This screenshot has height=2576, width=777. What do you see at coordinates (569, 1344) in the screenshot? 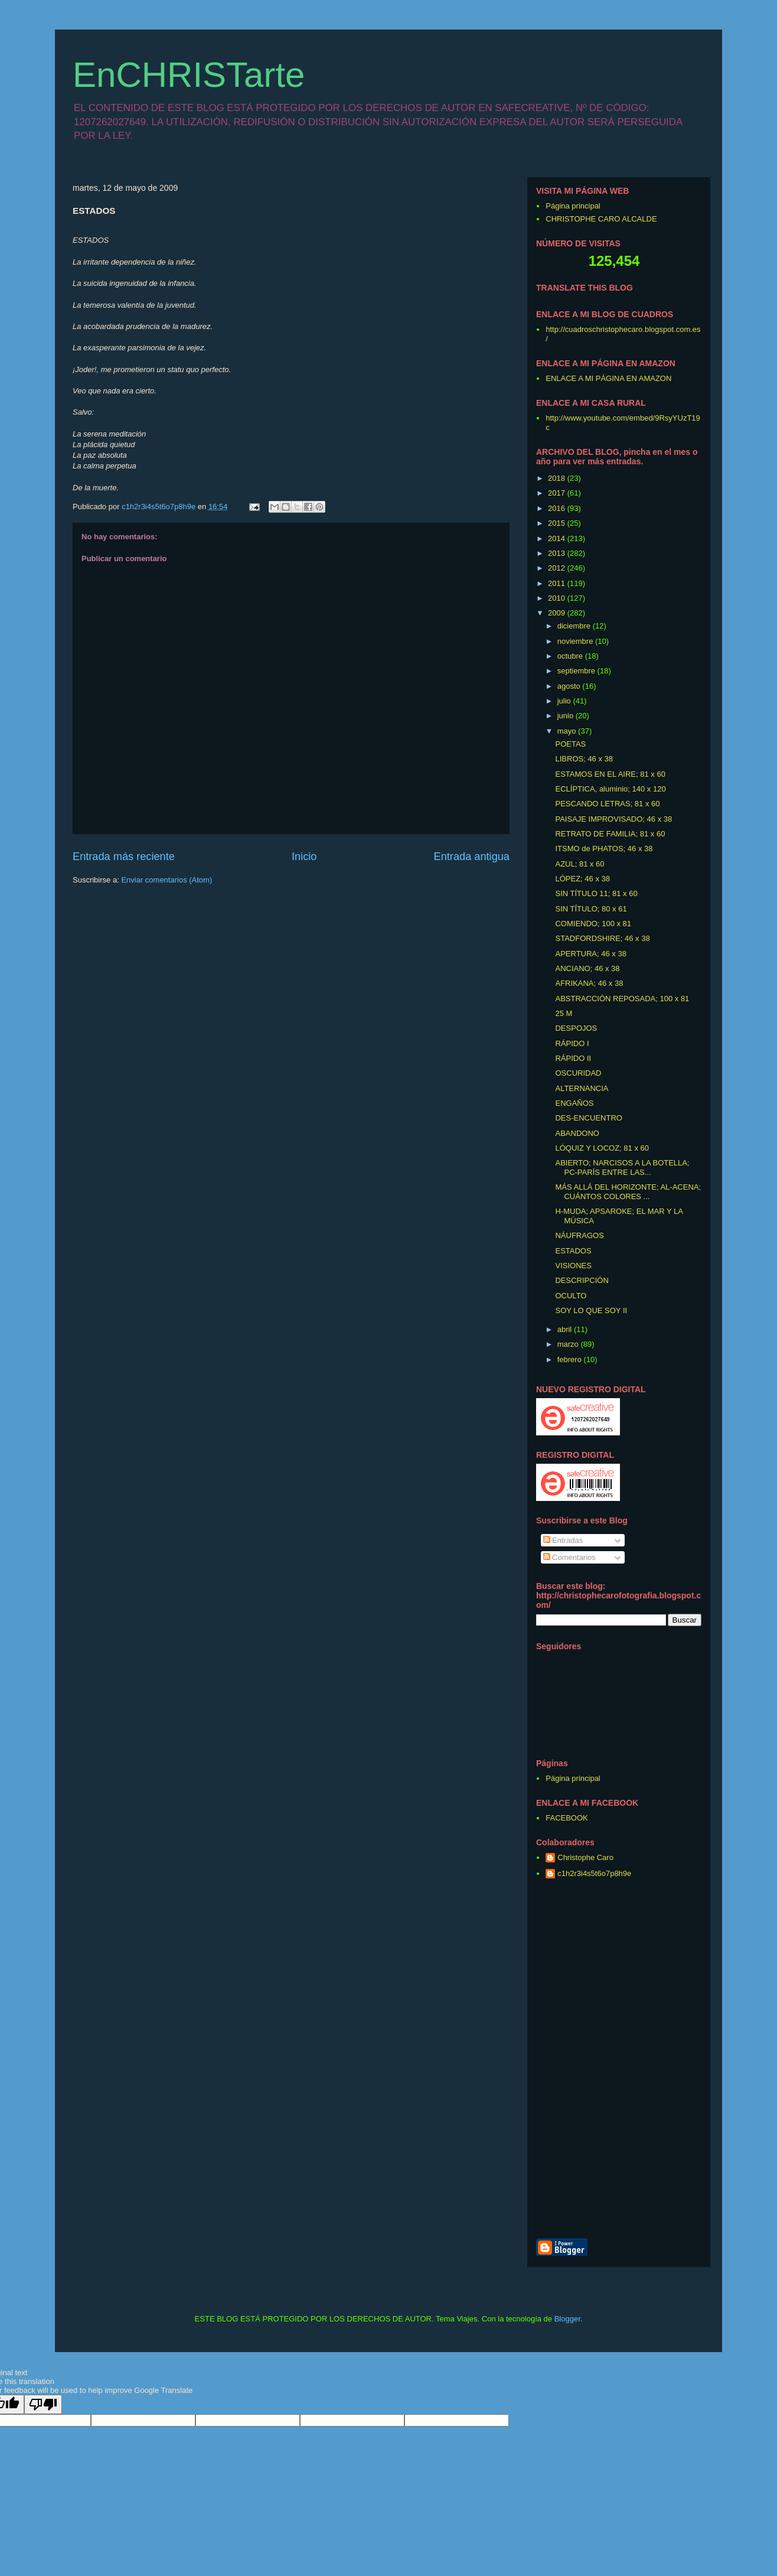
I see `marzo` at bounding box center [569, 1344].